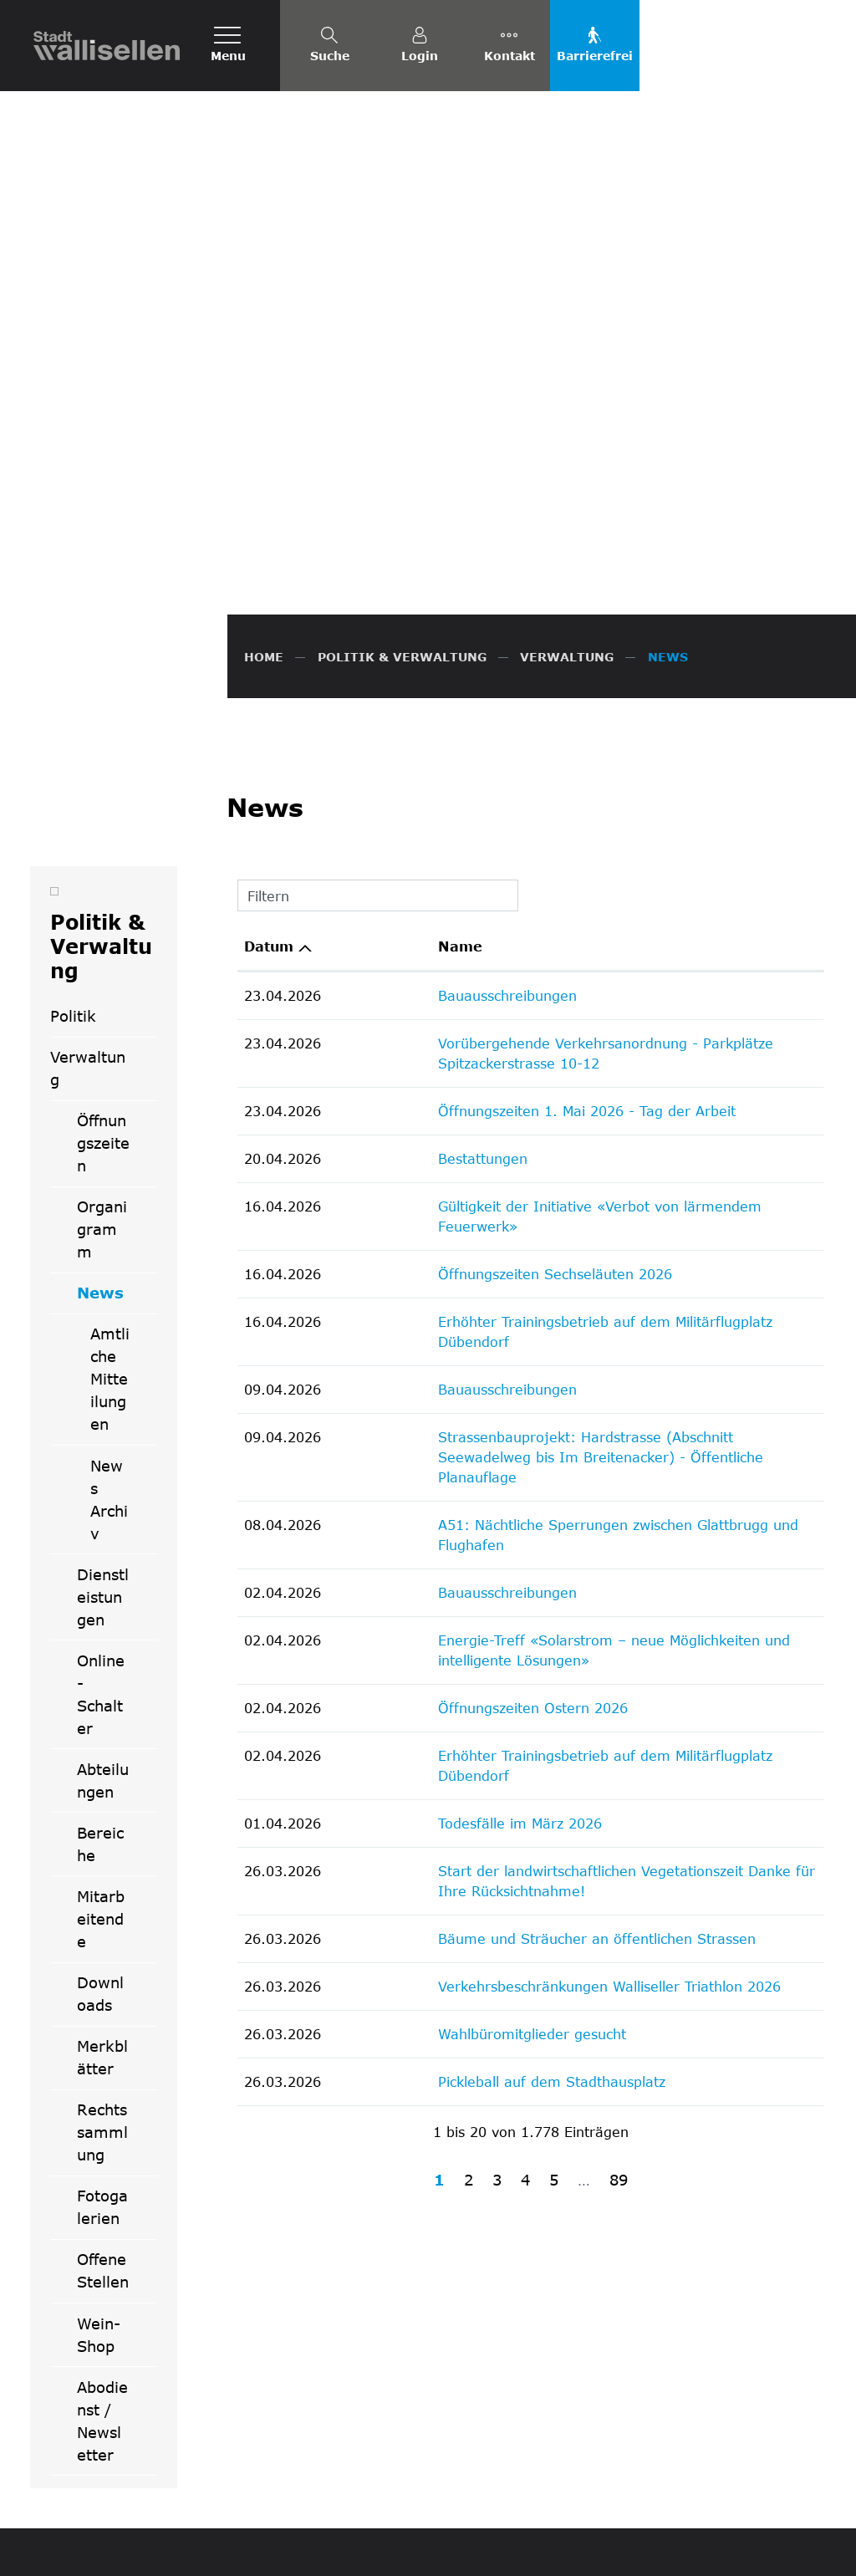 Image resolution: width=856 pixels, height=2576 pixels. Describe the element at coordinates (102, 2060) in the screenshot. I see `Abodienst / Newsletter` at that location.